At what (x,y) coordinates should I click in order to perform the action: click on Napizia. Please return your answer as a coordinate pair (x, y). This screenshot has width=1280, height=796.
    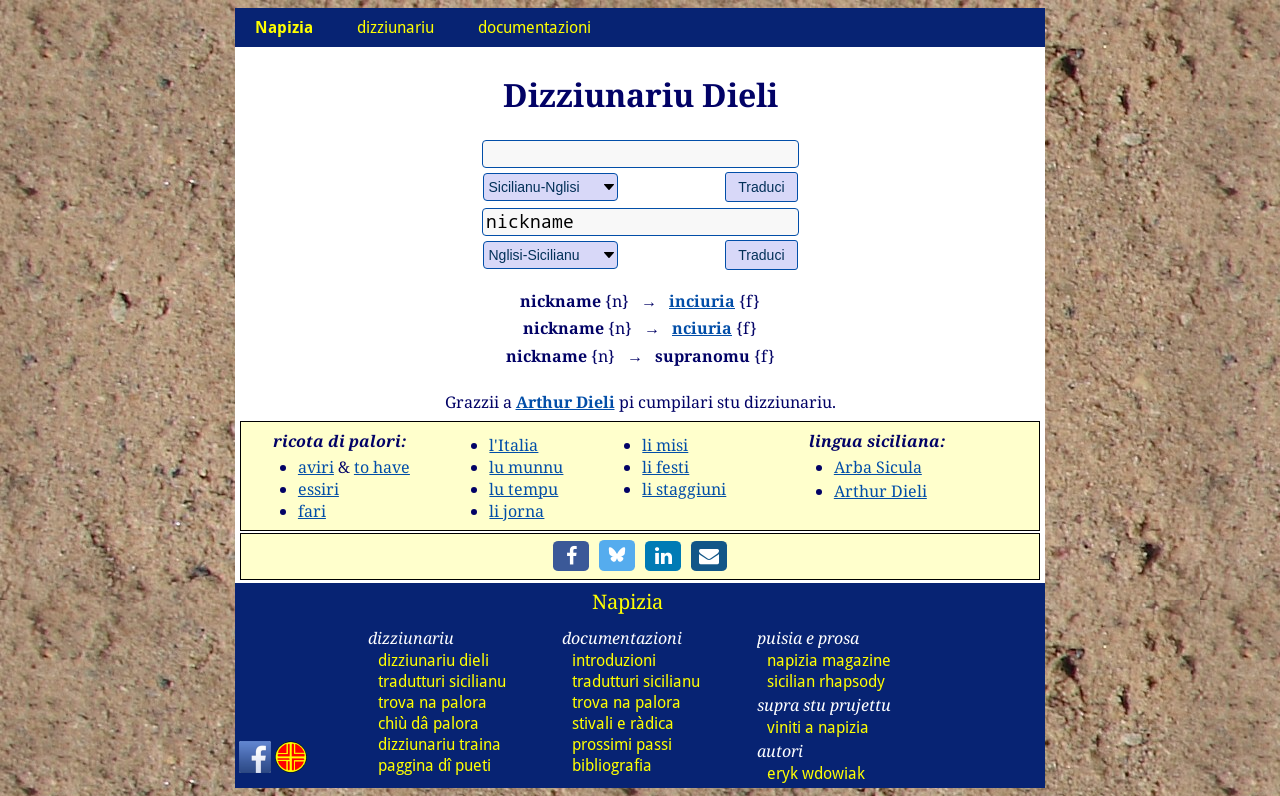
    Looking at the image, I should click on (627, 601).